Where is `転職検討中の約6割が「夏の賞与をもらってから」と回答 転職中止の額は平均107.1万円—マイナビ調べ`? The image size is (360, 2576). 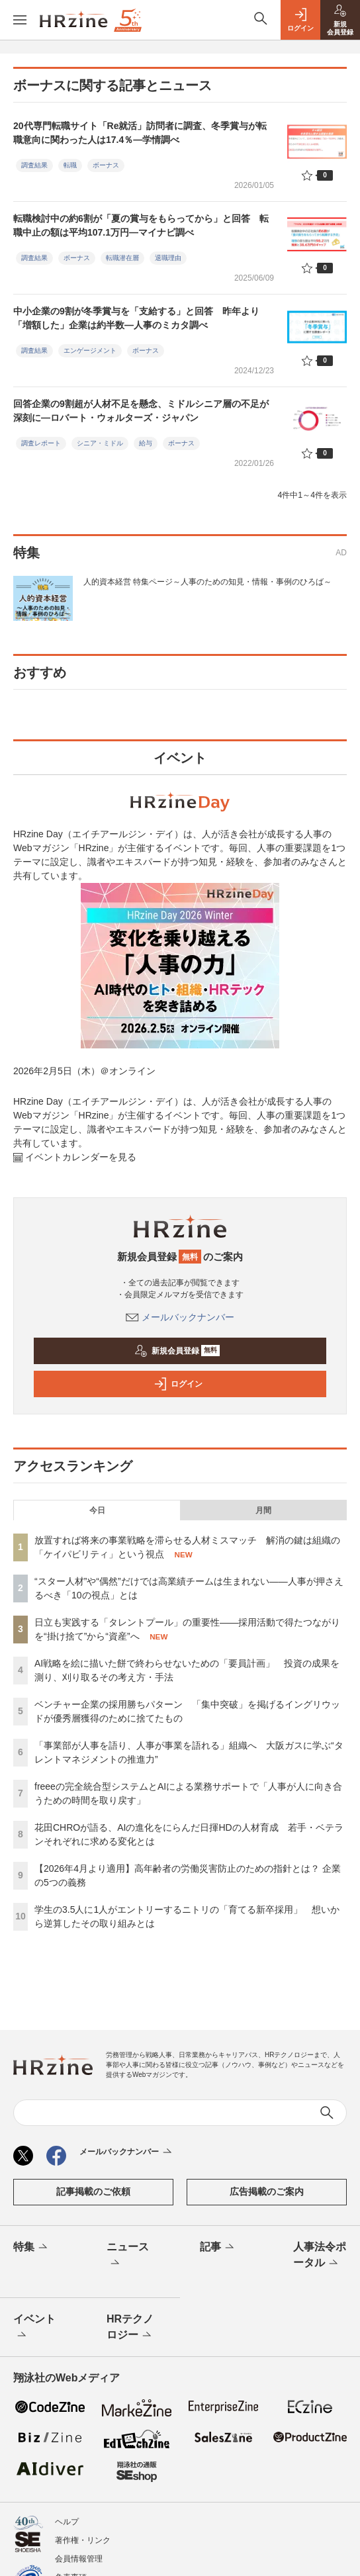 転職検討中の約6割が「夏の賞与をもらってから」と回答 転職中止の額は平均107.1万円—マイナビ調べ is located at coordinates (141, 225).